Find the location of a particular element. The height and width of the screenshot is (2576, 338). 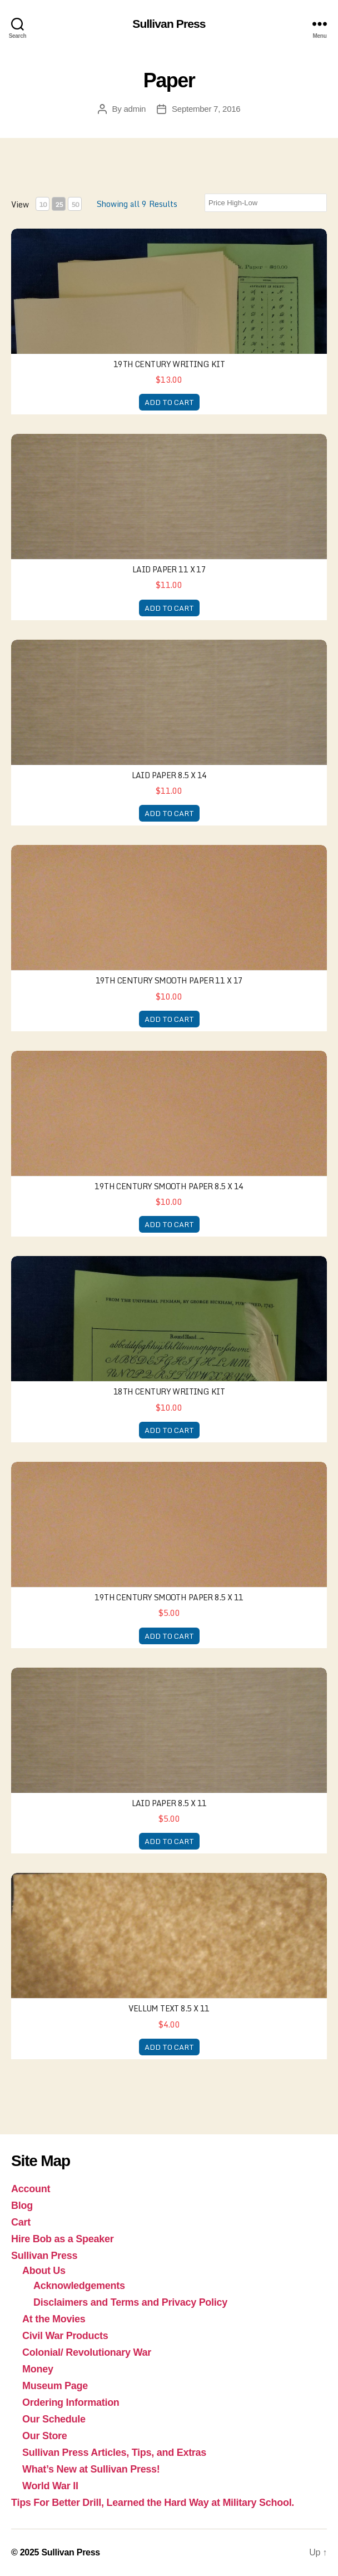

Blog is located at coordinates (22, 2205).